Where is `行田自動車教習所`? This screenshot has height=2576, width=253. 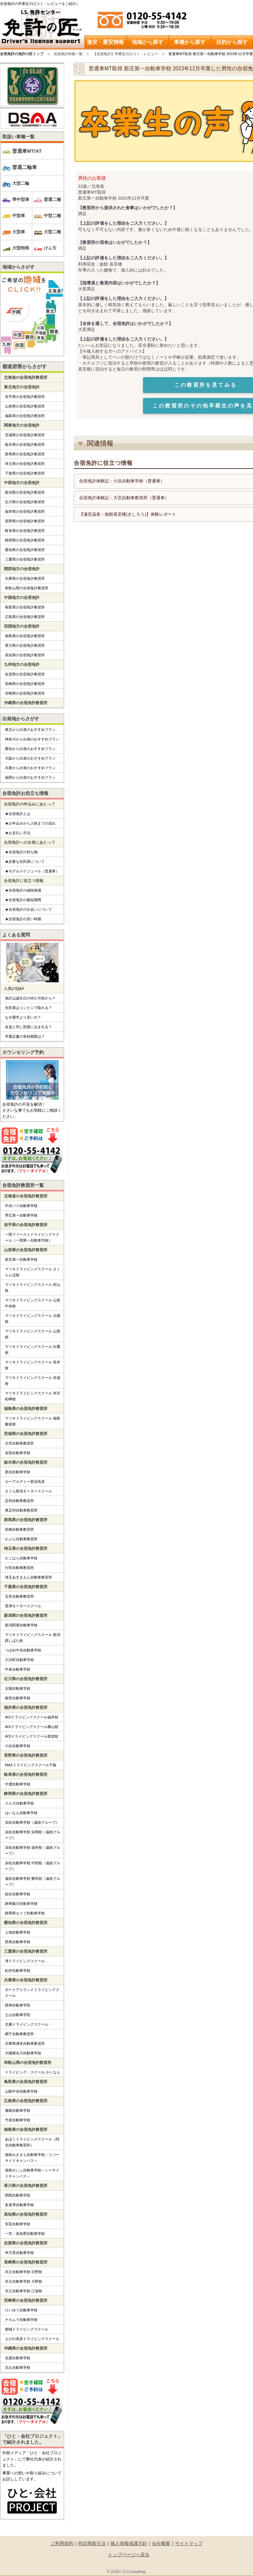 行田自動車教習所 is located at coordinates (19, 1568).